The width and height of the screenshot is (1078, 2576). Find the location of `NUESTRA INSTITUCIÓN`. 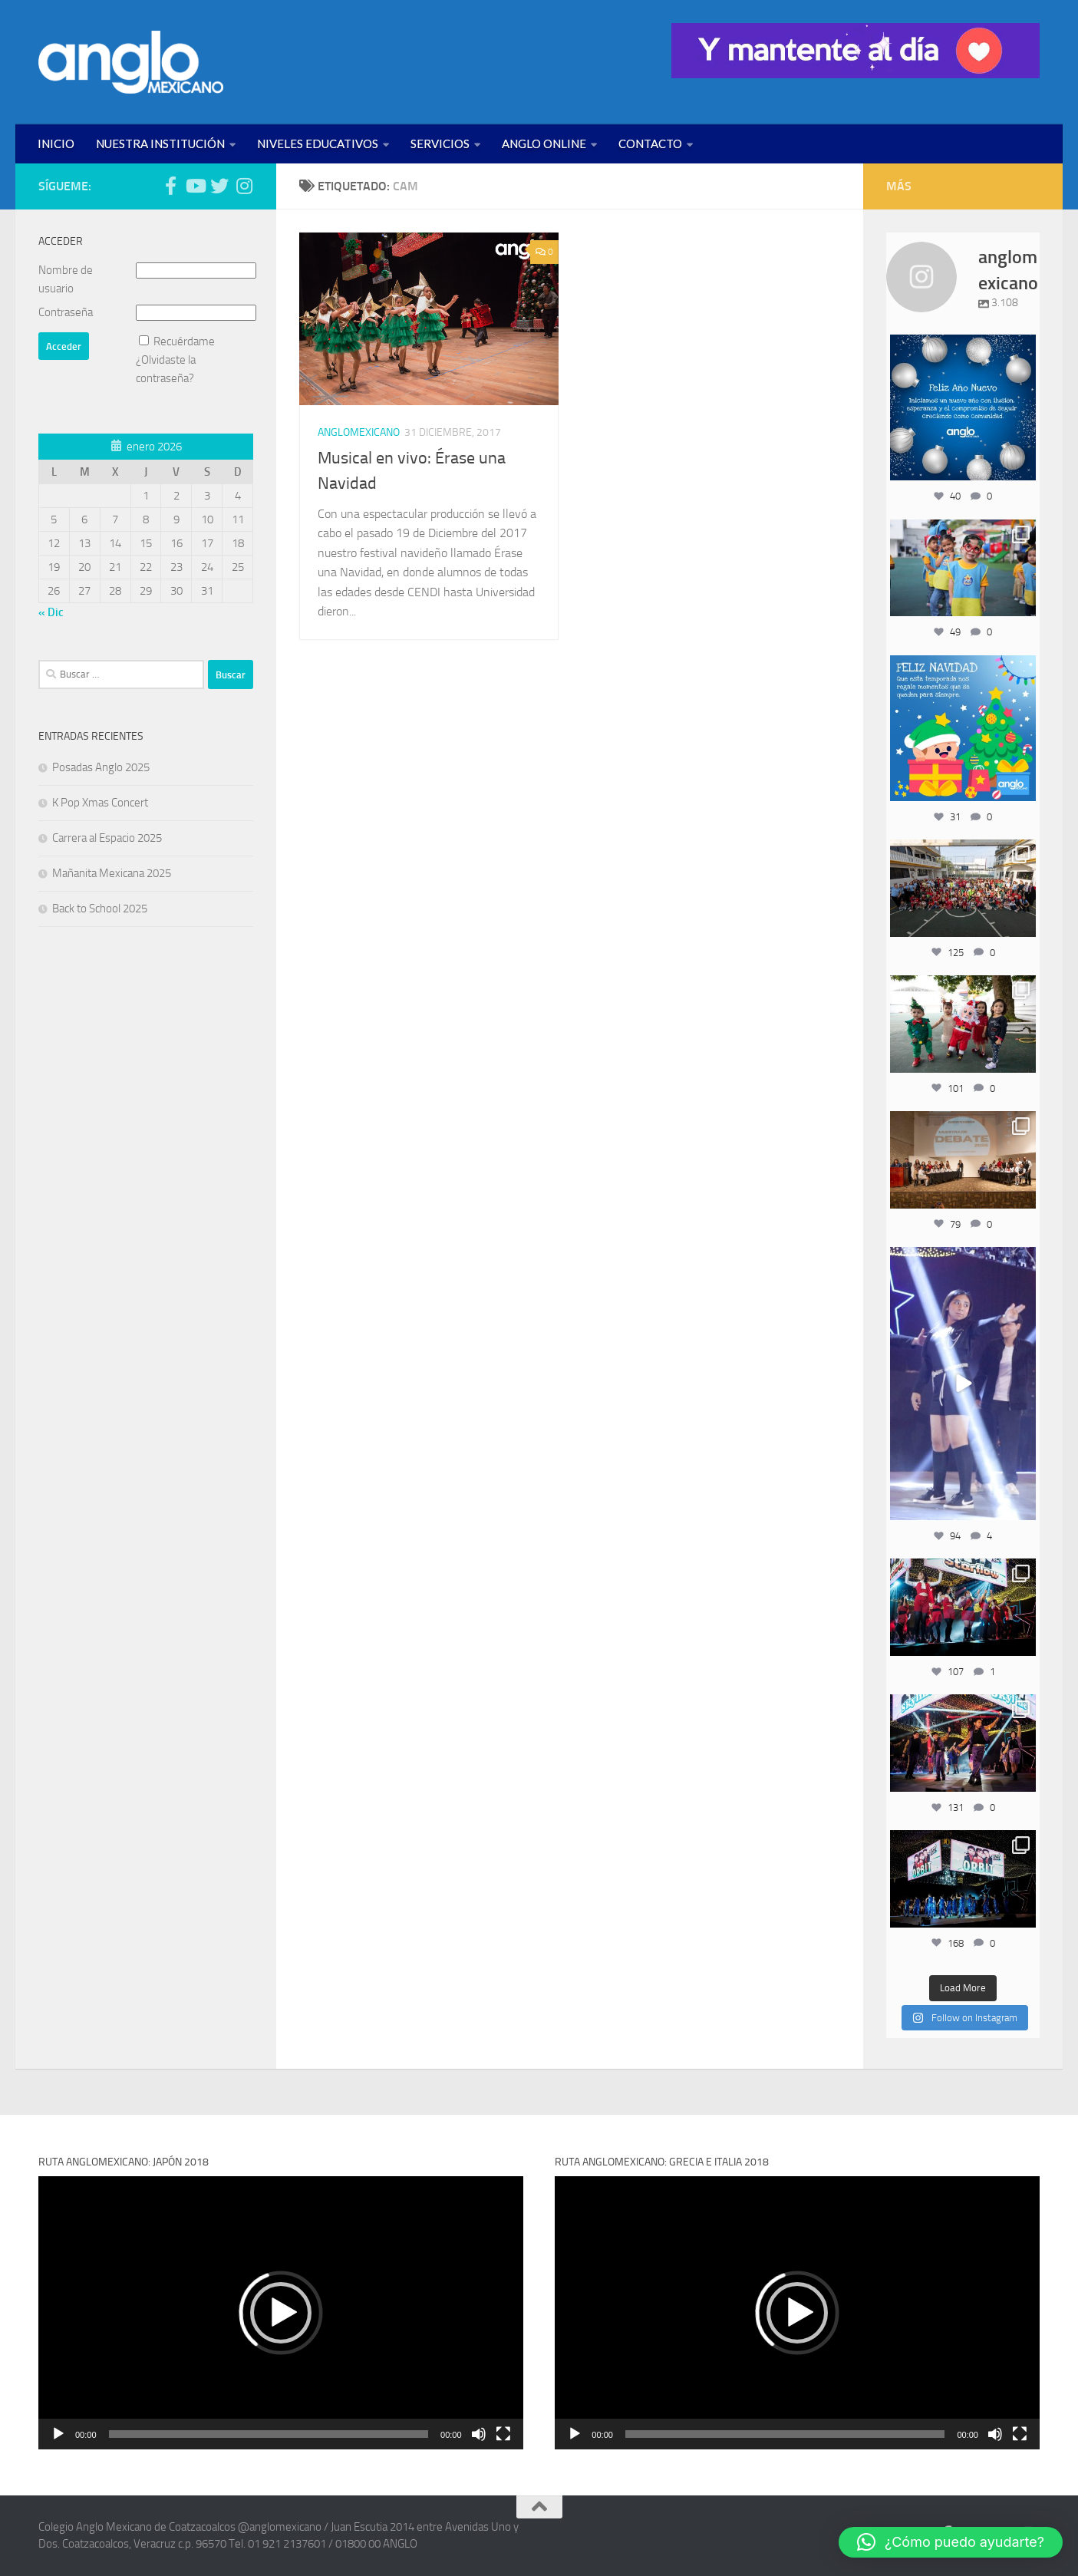

NUESTRA INSTITUCIÓN is located at coordinates (160, 143).